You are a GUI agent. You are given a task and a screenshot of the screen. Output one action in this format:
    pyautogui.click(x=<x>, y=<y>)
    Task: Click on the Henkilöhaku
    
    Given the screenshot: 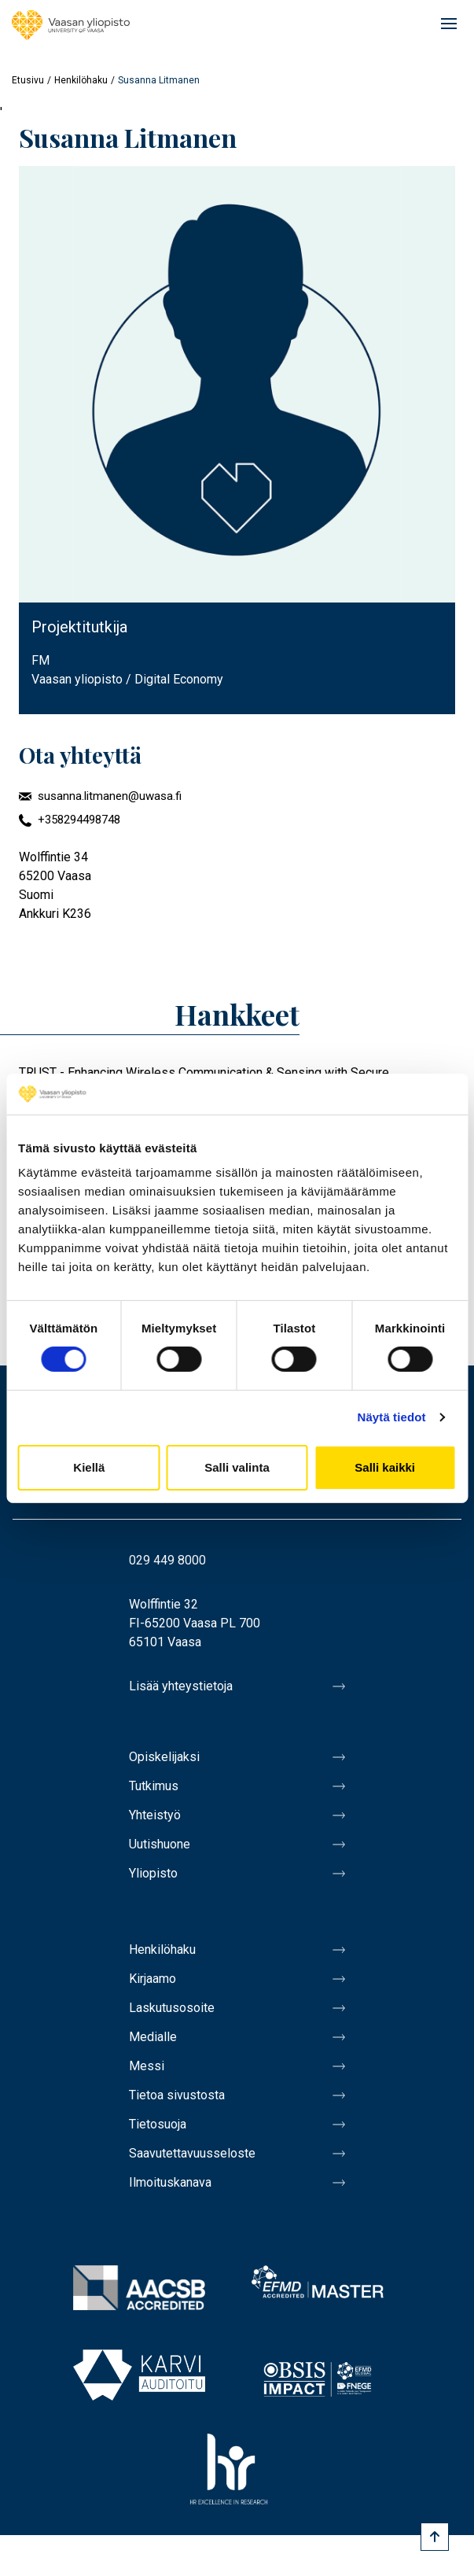 What is the action you would take?
    pyautogui.click(x=81, y=80)
    